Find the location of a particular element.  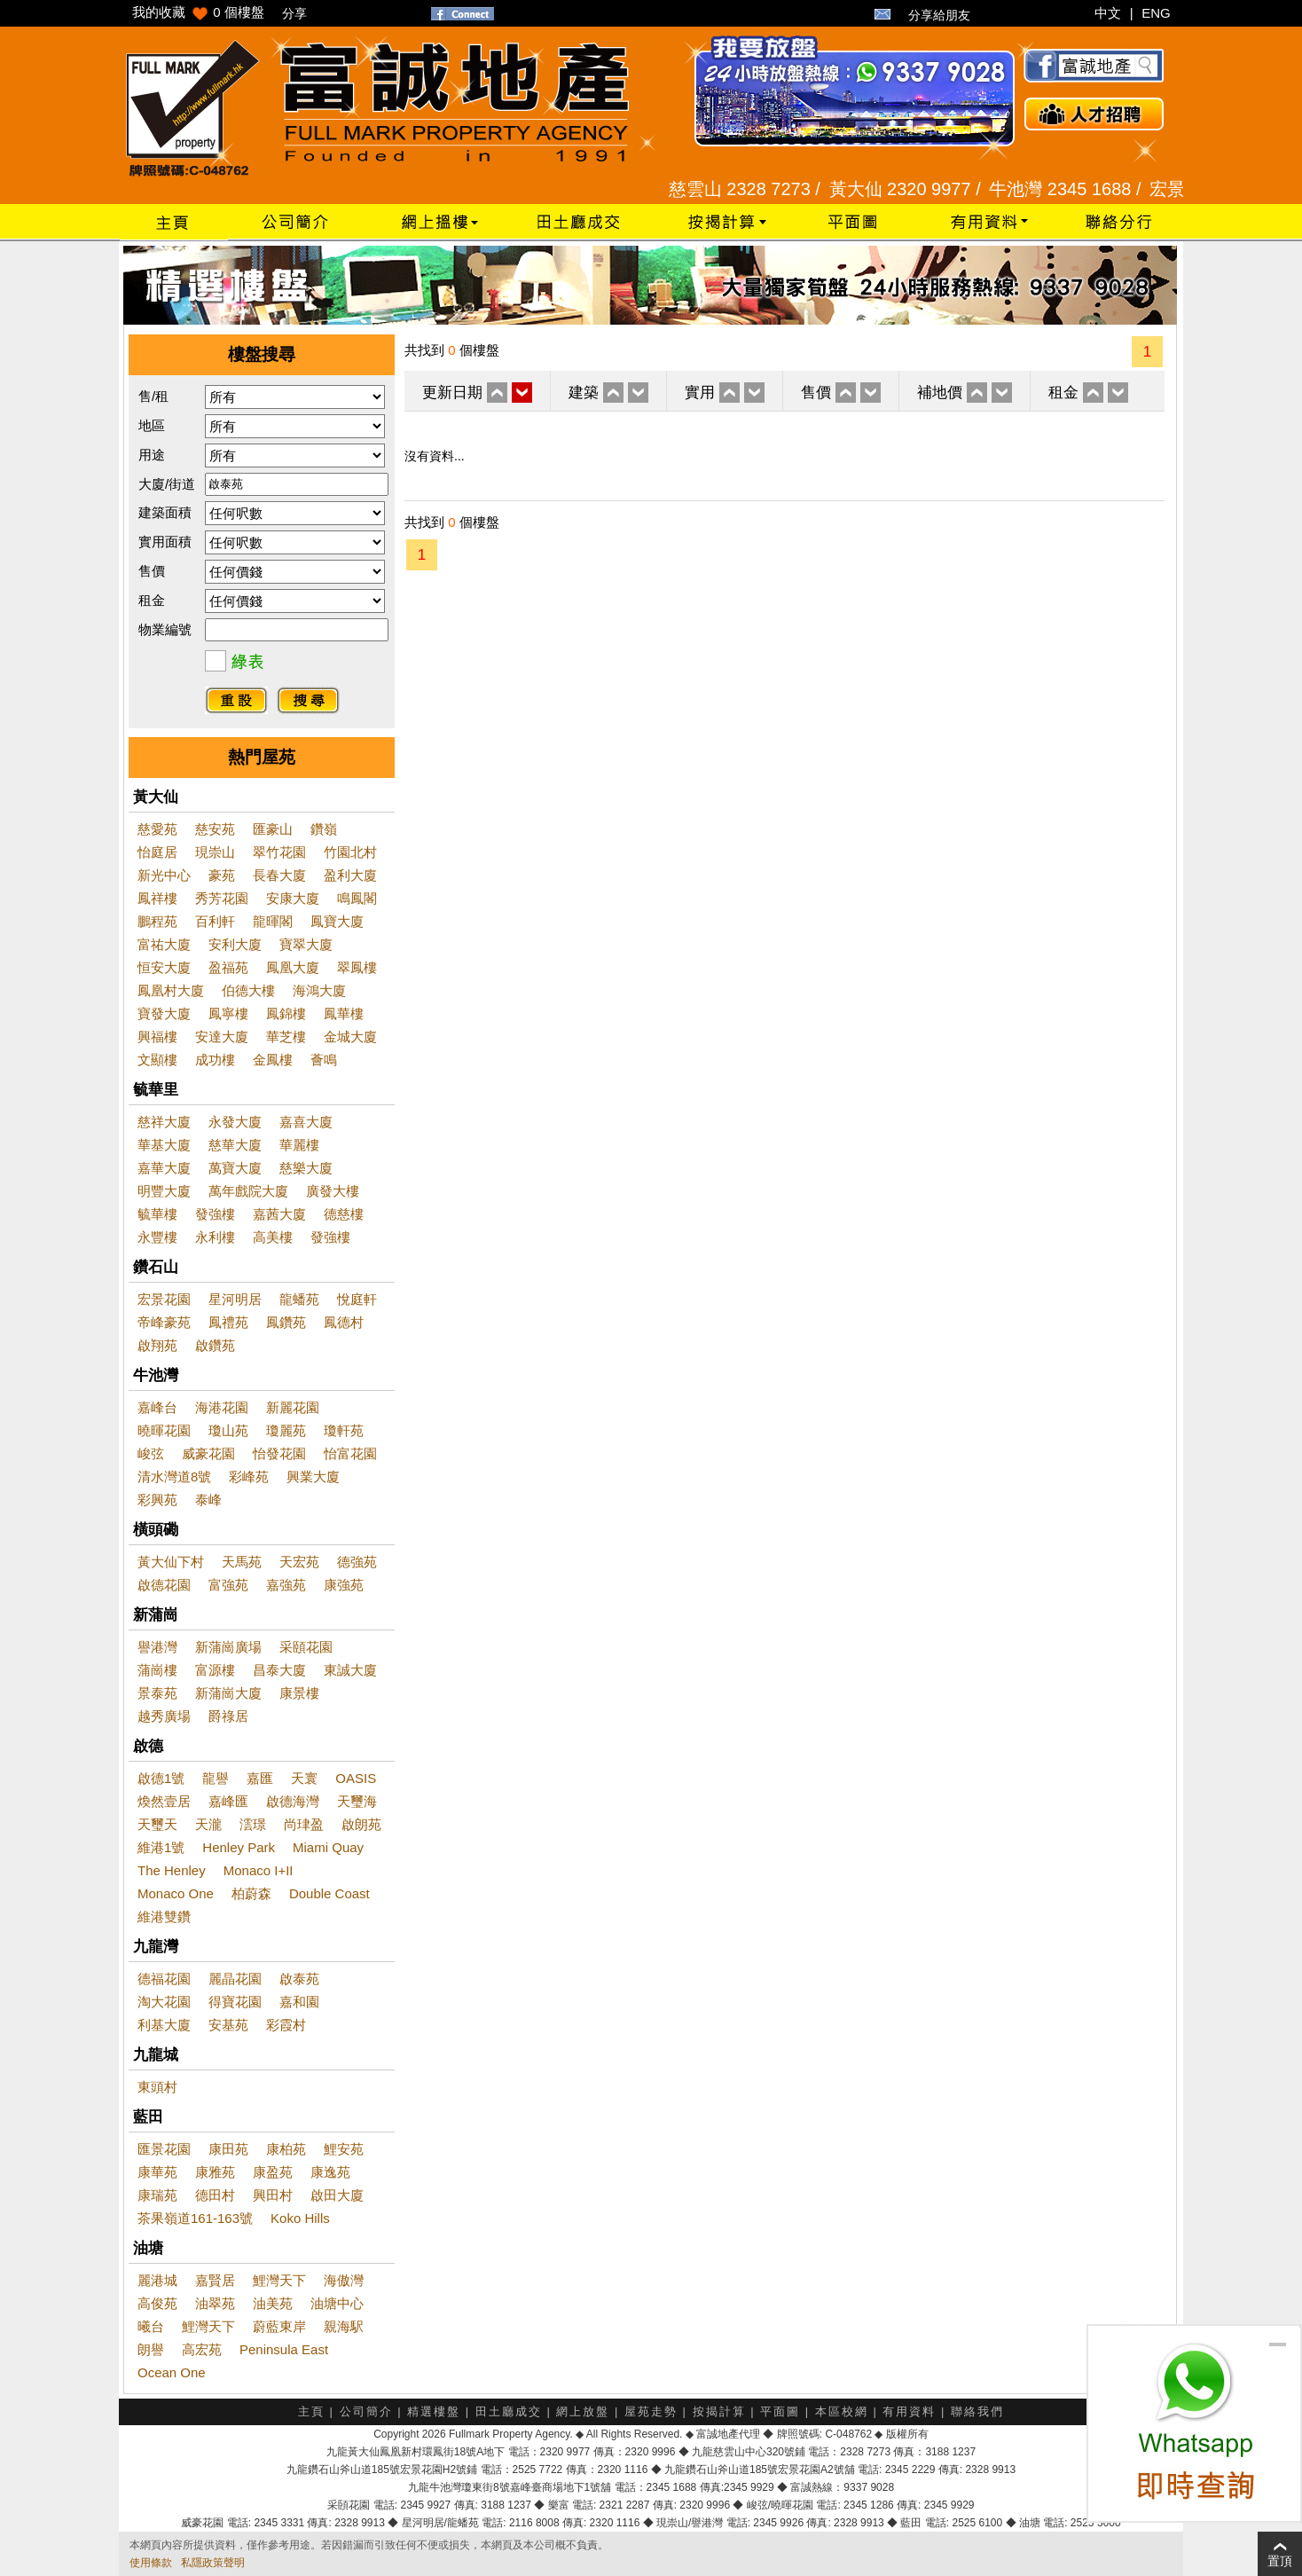

天璽天 is located at coordinates (157, 1824).